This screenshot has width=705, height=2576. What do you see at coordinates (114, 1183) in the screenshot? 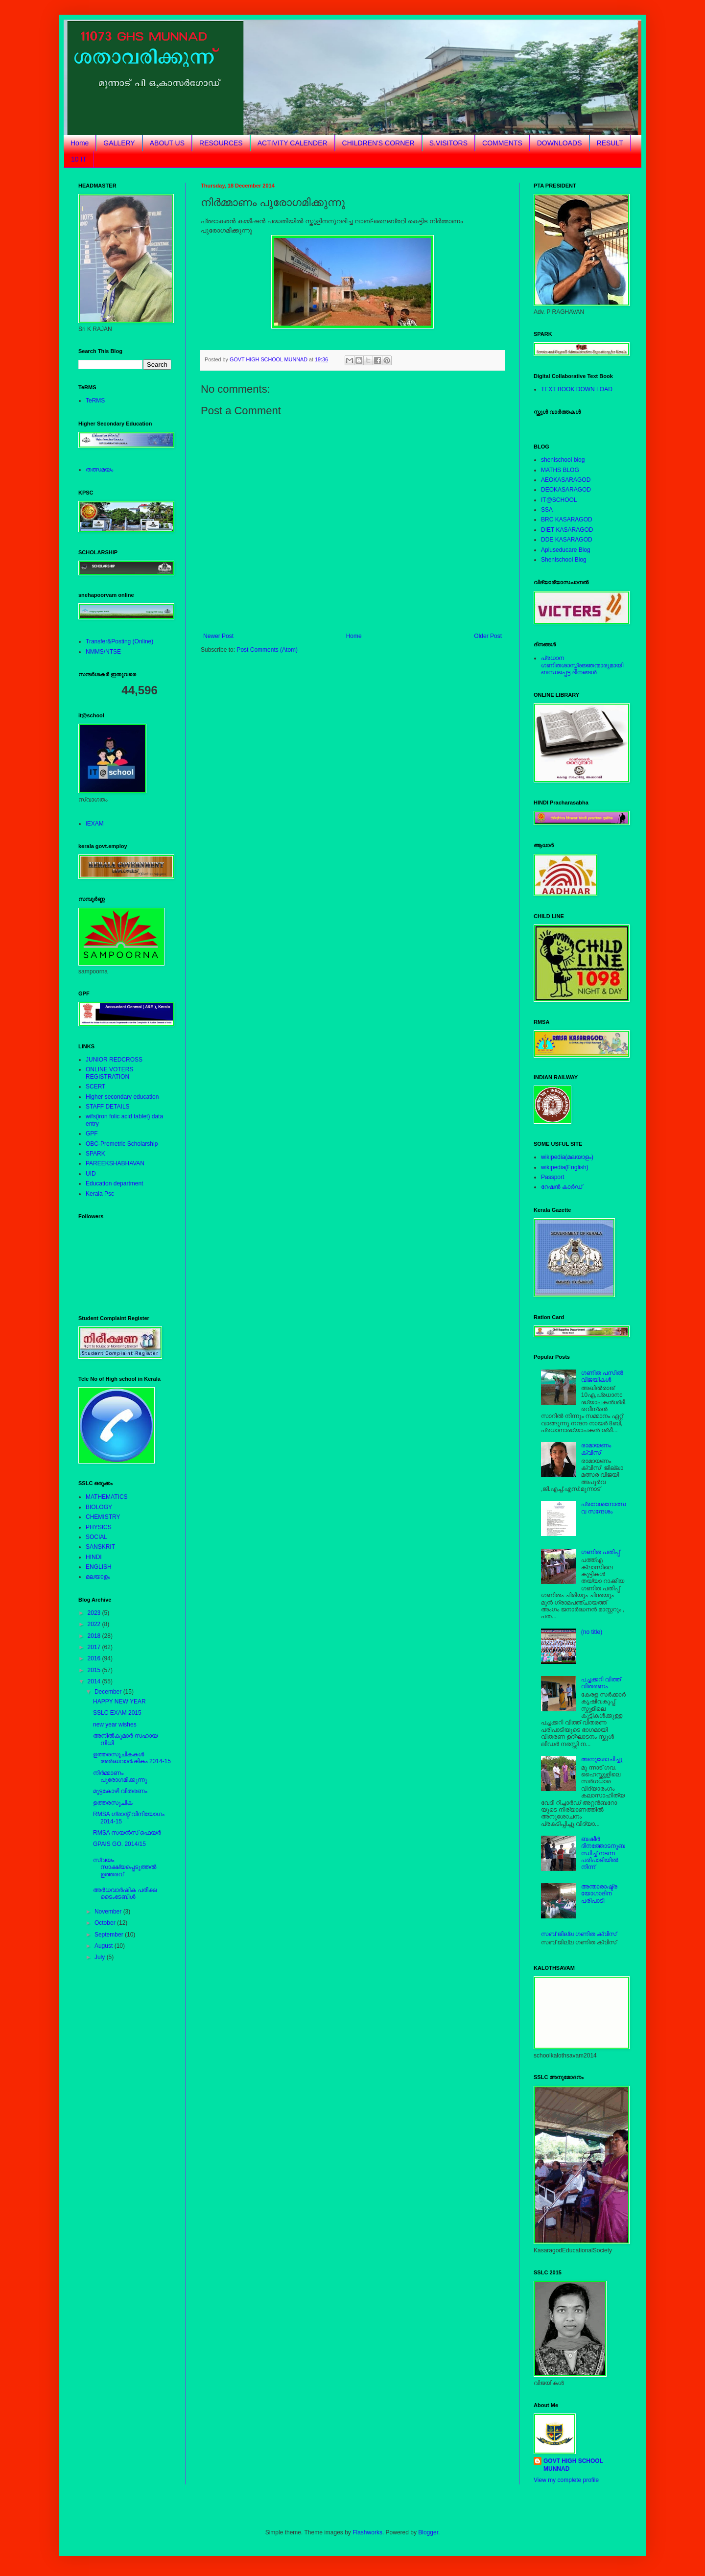
I see `Education department` at bounding box center [114, 1183].